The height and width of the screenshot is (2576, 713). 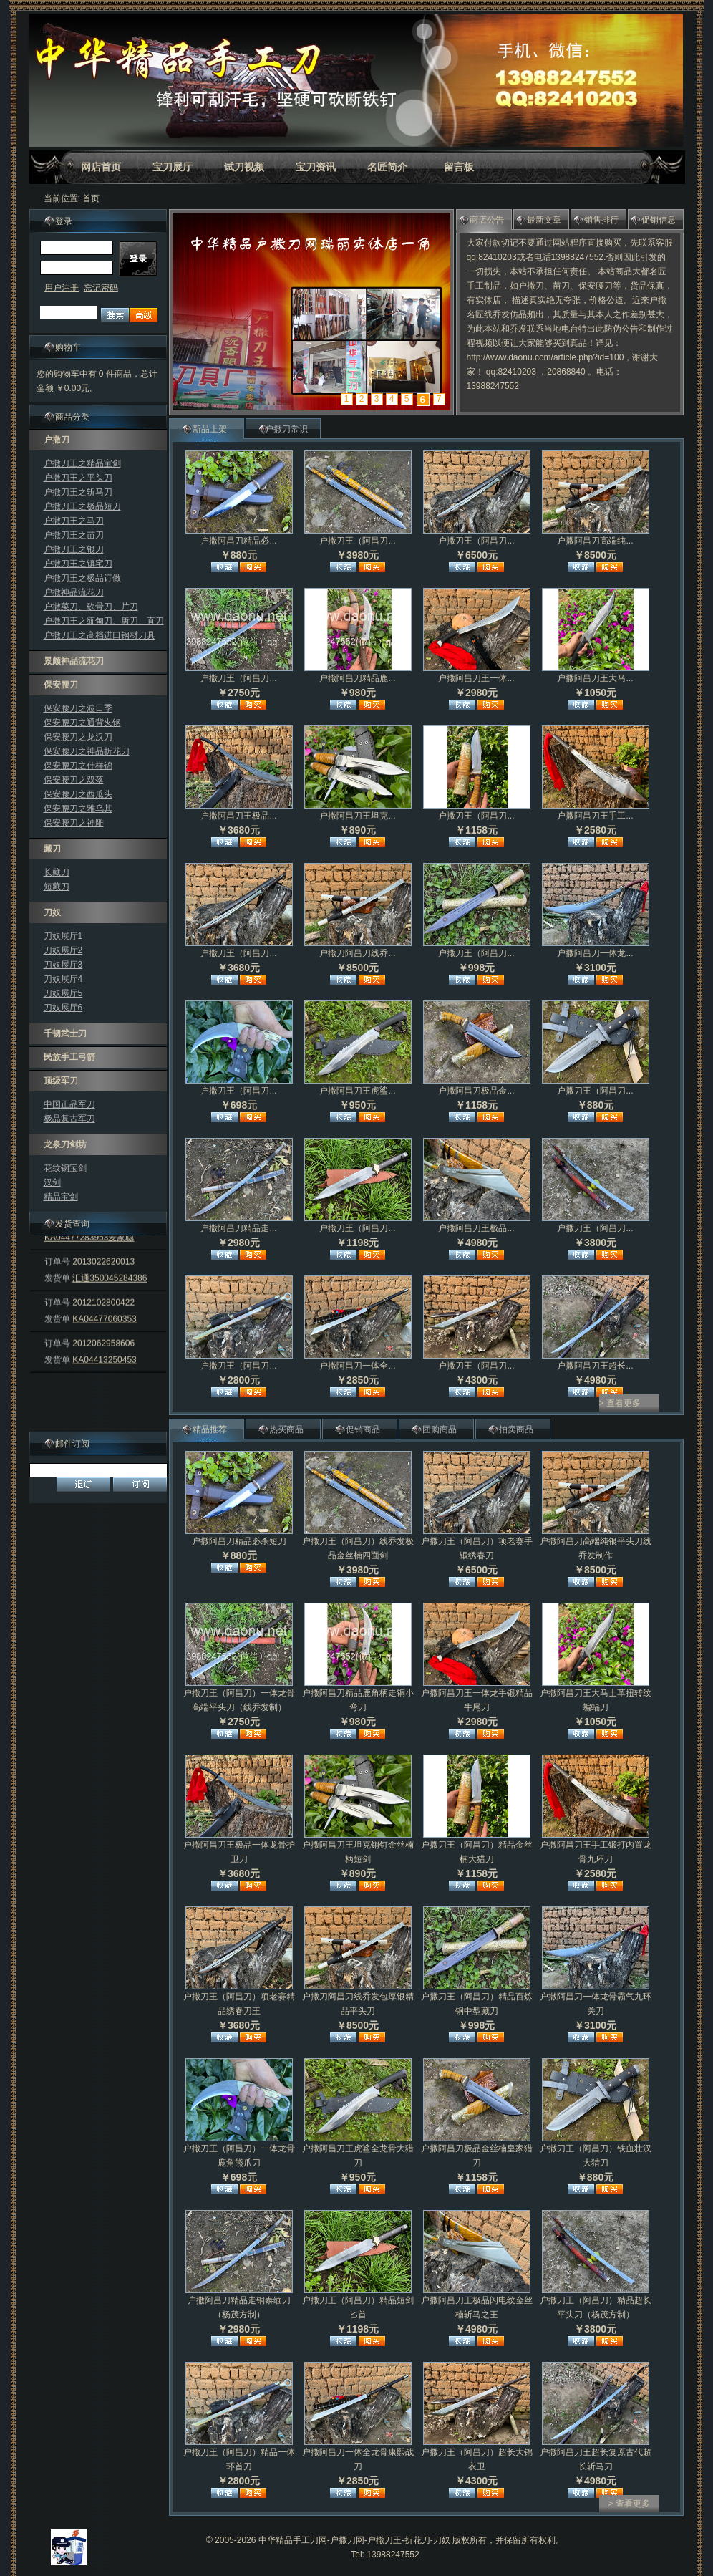 What do you see at coordinates (623, 1403) in the screenshot?
I see `查看更多` at bounding box center [623, 1403].